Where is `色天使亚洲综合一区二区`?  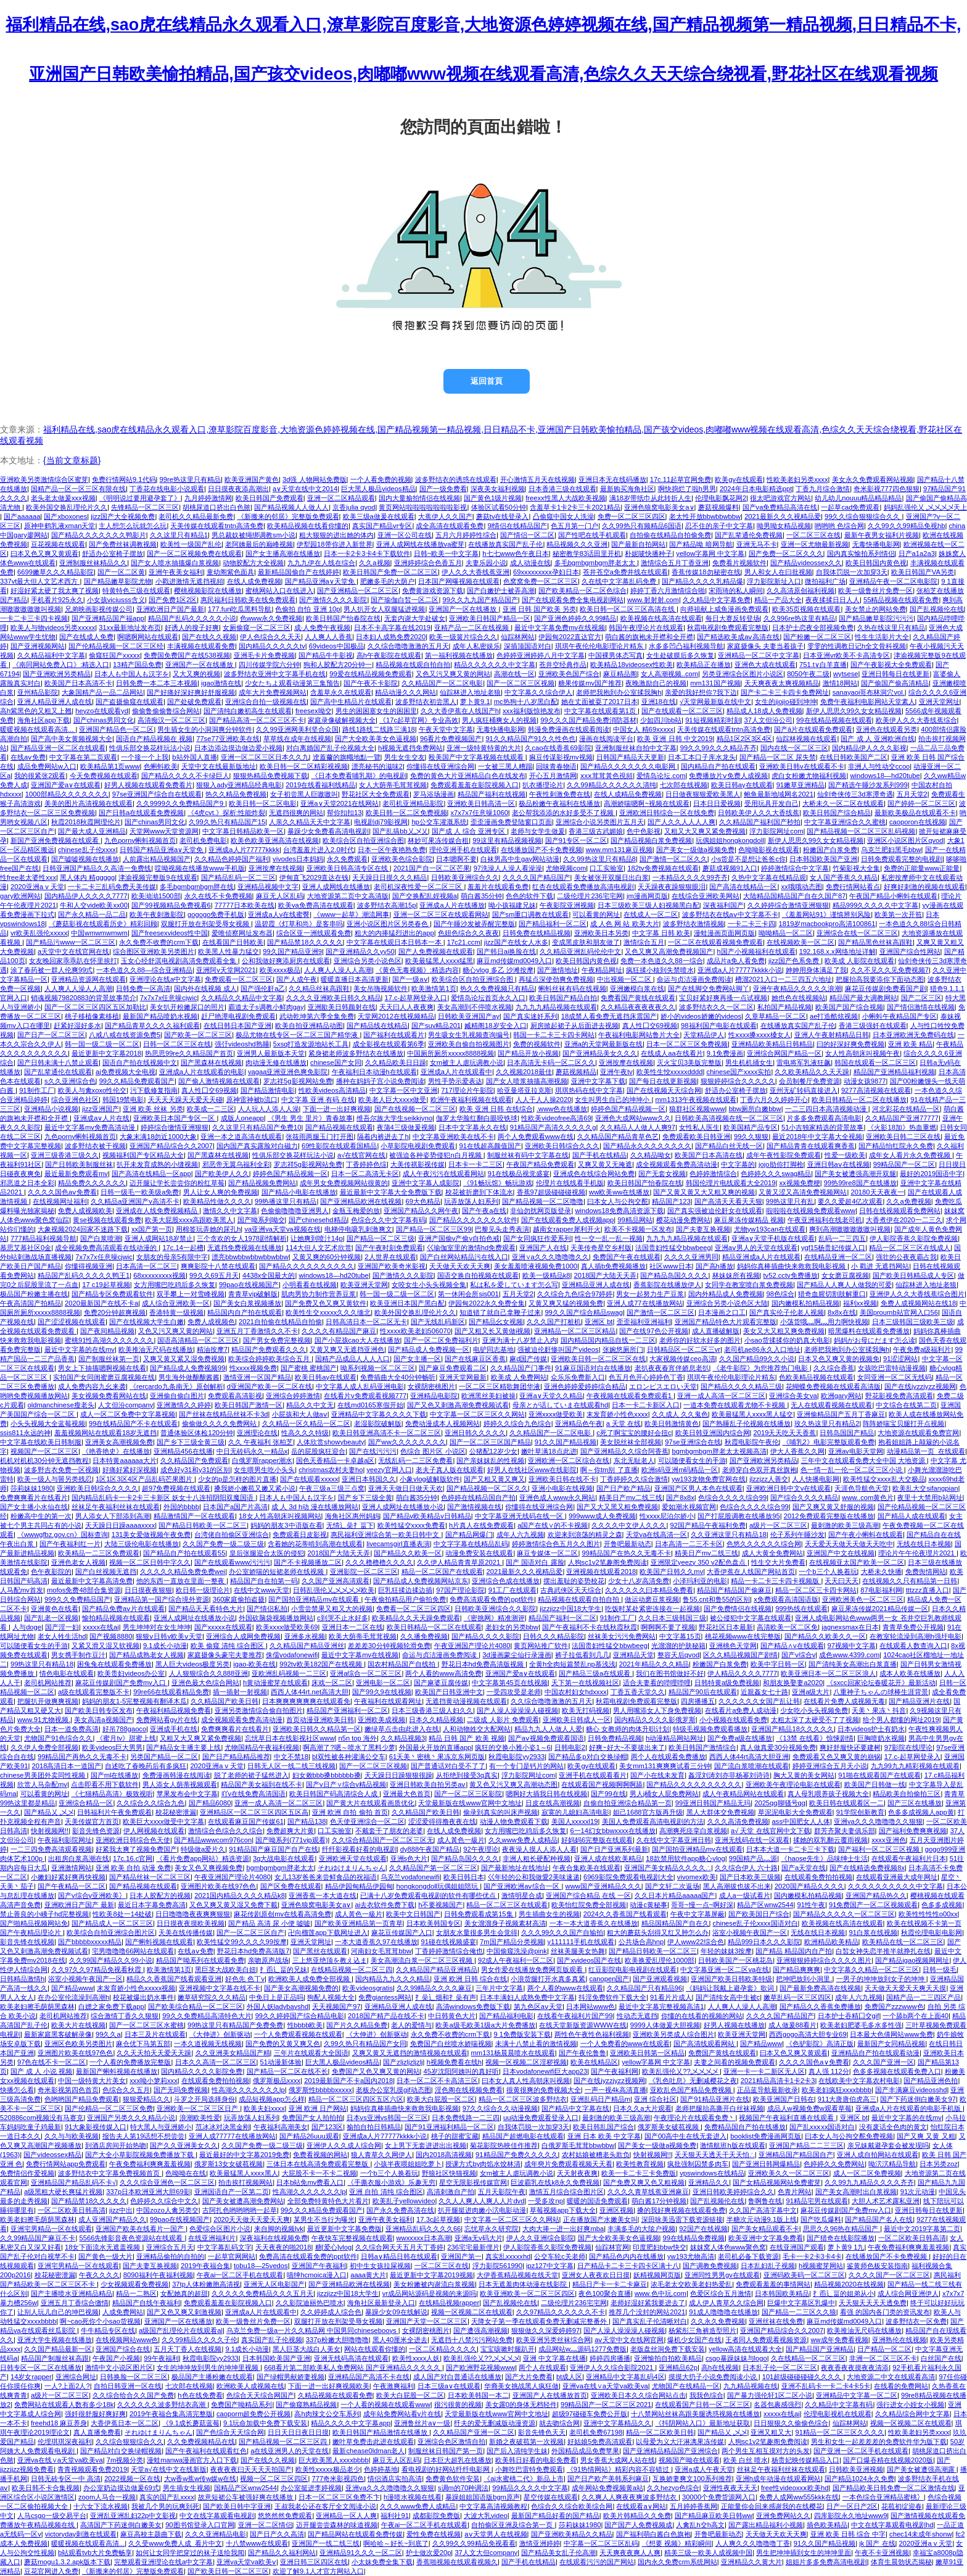
色天使亚洲综合一区二区 is located at coordinates (367, 1821).